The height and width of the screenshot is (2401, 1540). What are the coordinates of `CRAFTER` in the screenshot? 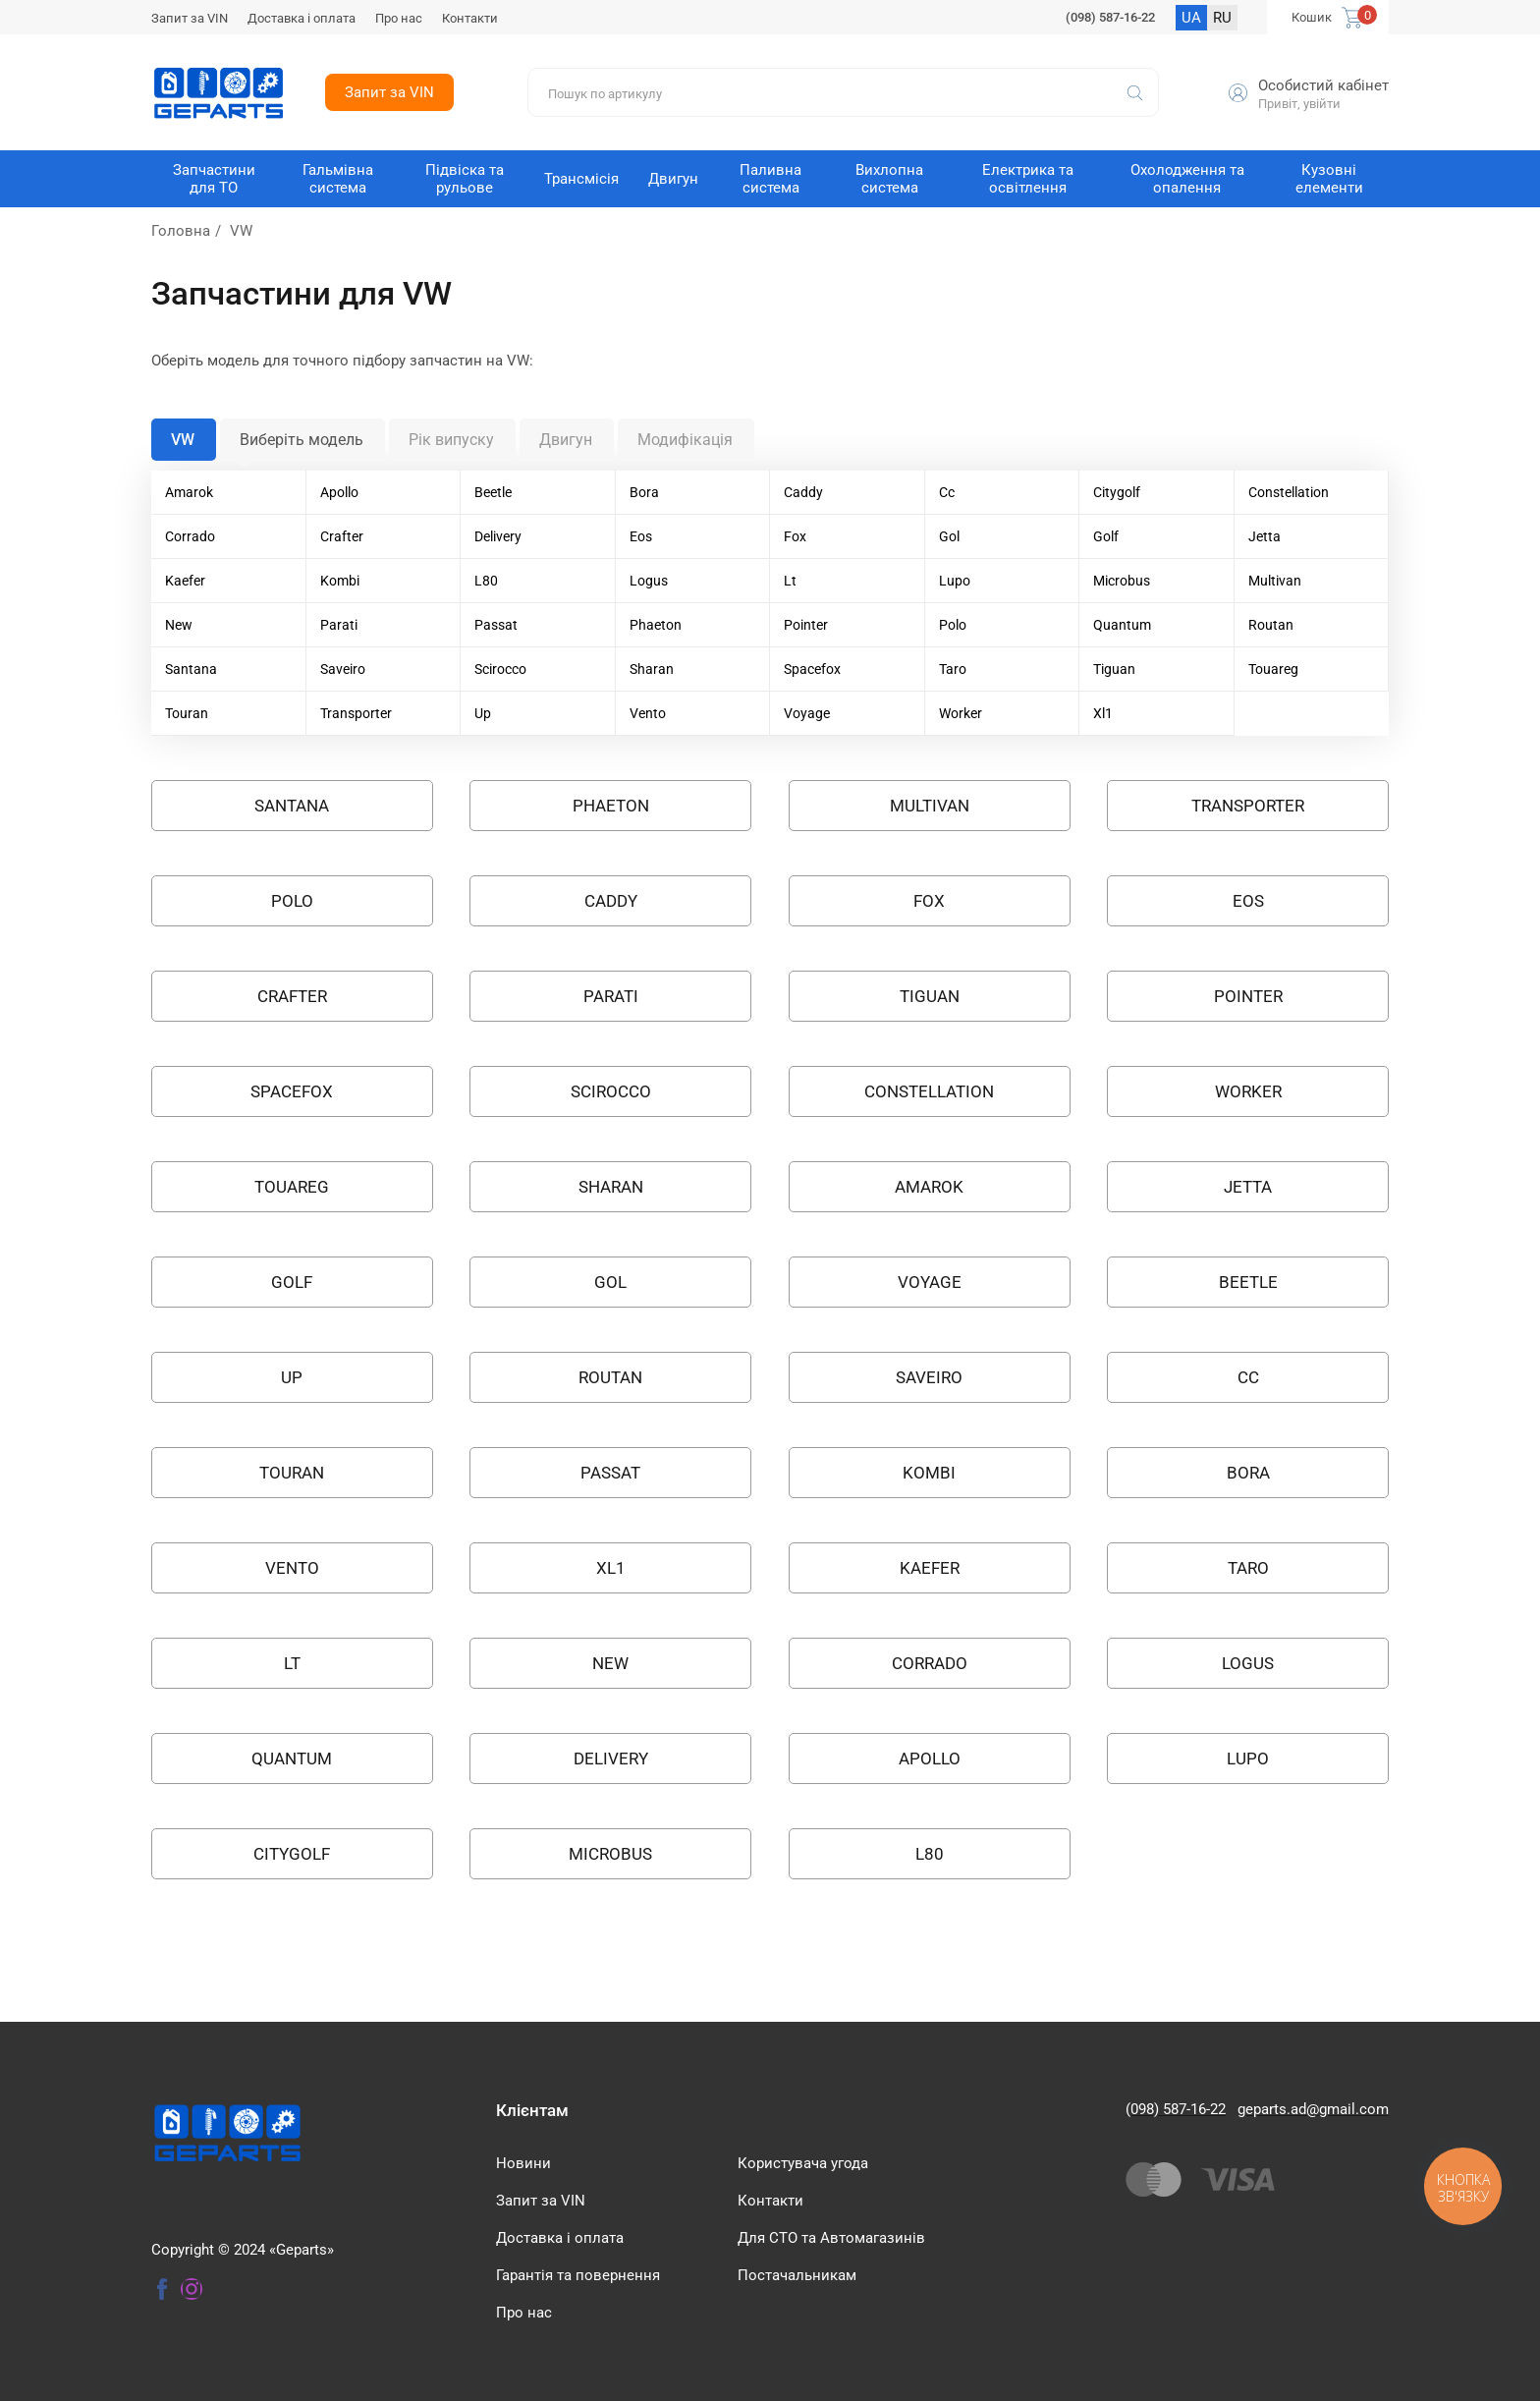 It's located at (292, 996).